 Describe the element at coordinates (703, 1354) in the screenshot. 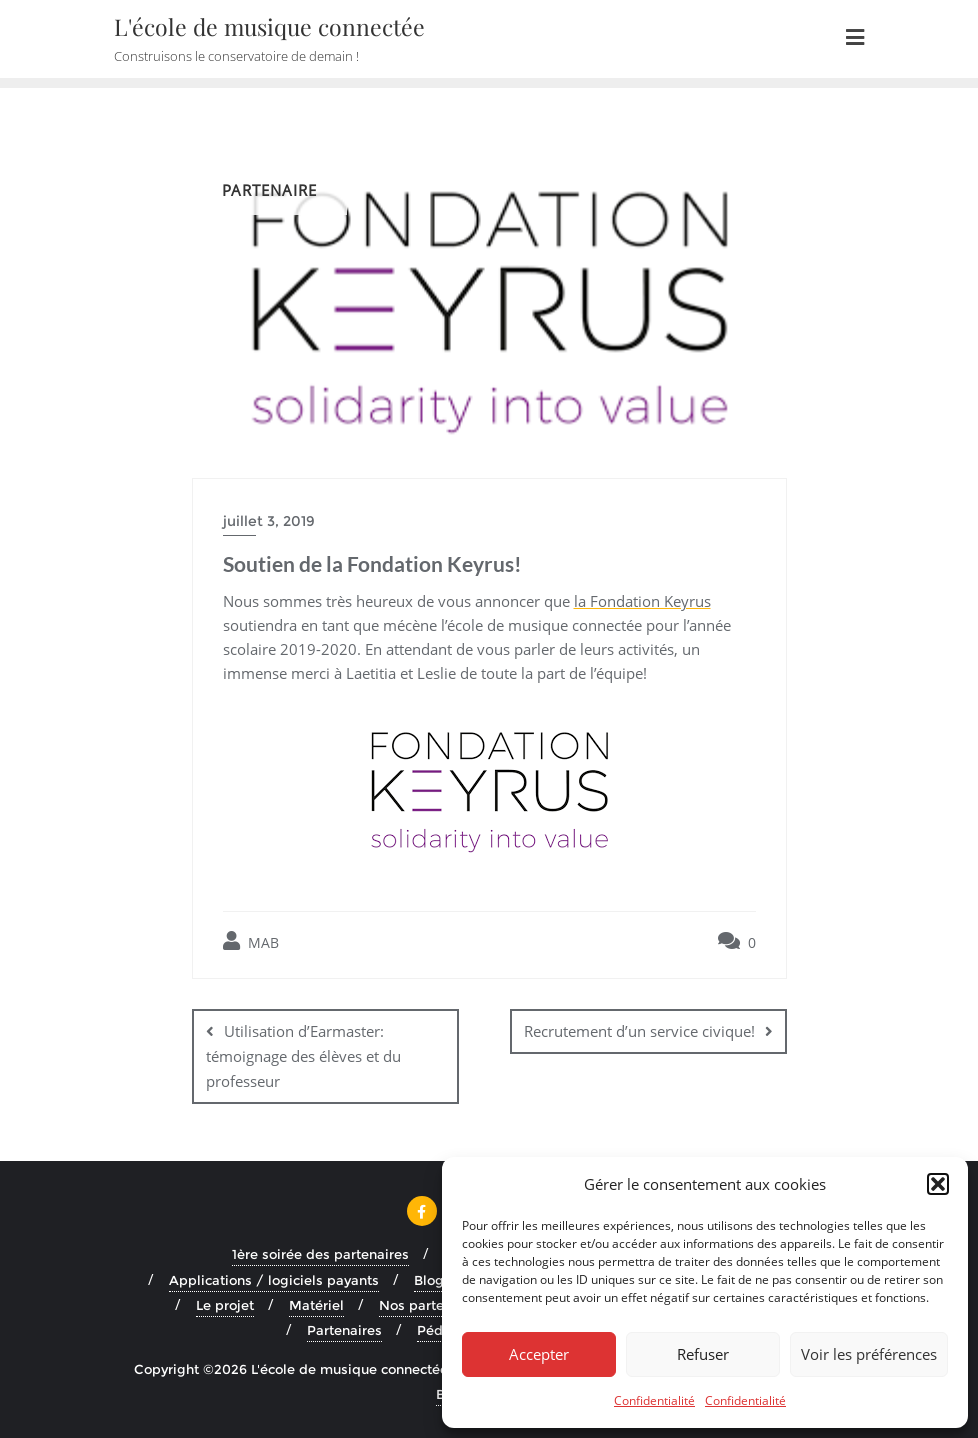

I see `Refuser` at that location.